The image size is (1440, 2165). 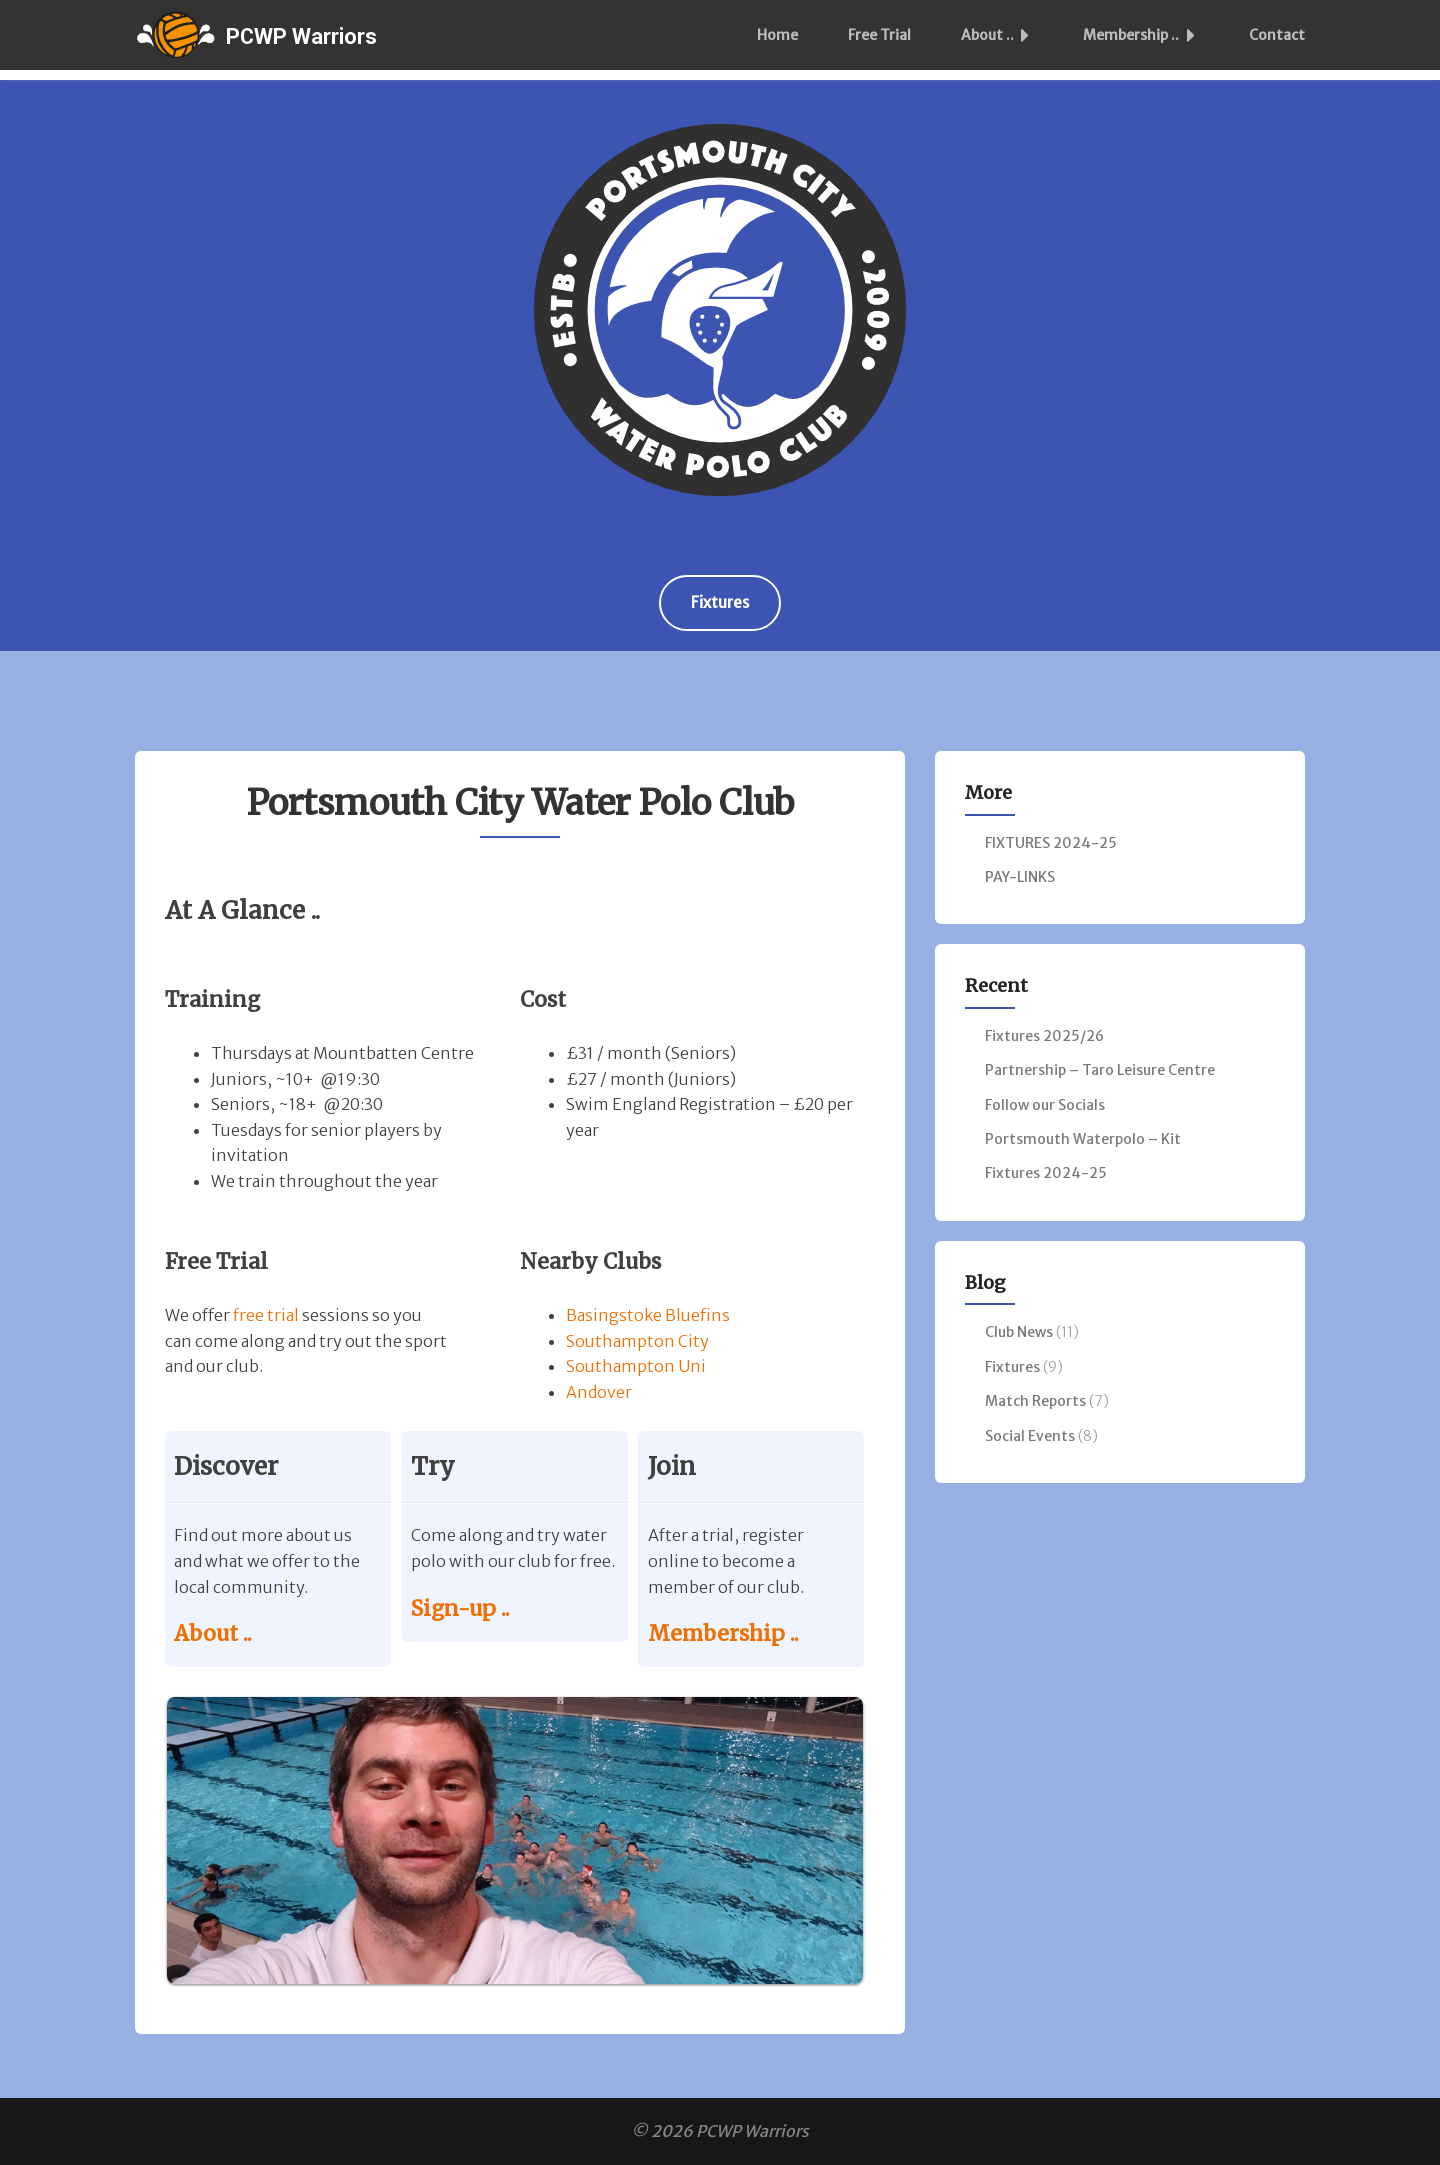 What do you see at coordinates (1046, 1173) in the screenshot?
I see `Fixtures 2024-25` at bounding box center [1046, 1173].